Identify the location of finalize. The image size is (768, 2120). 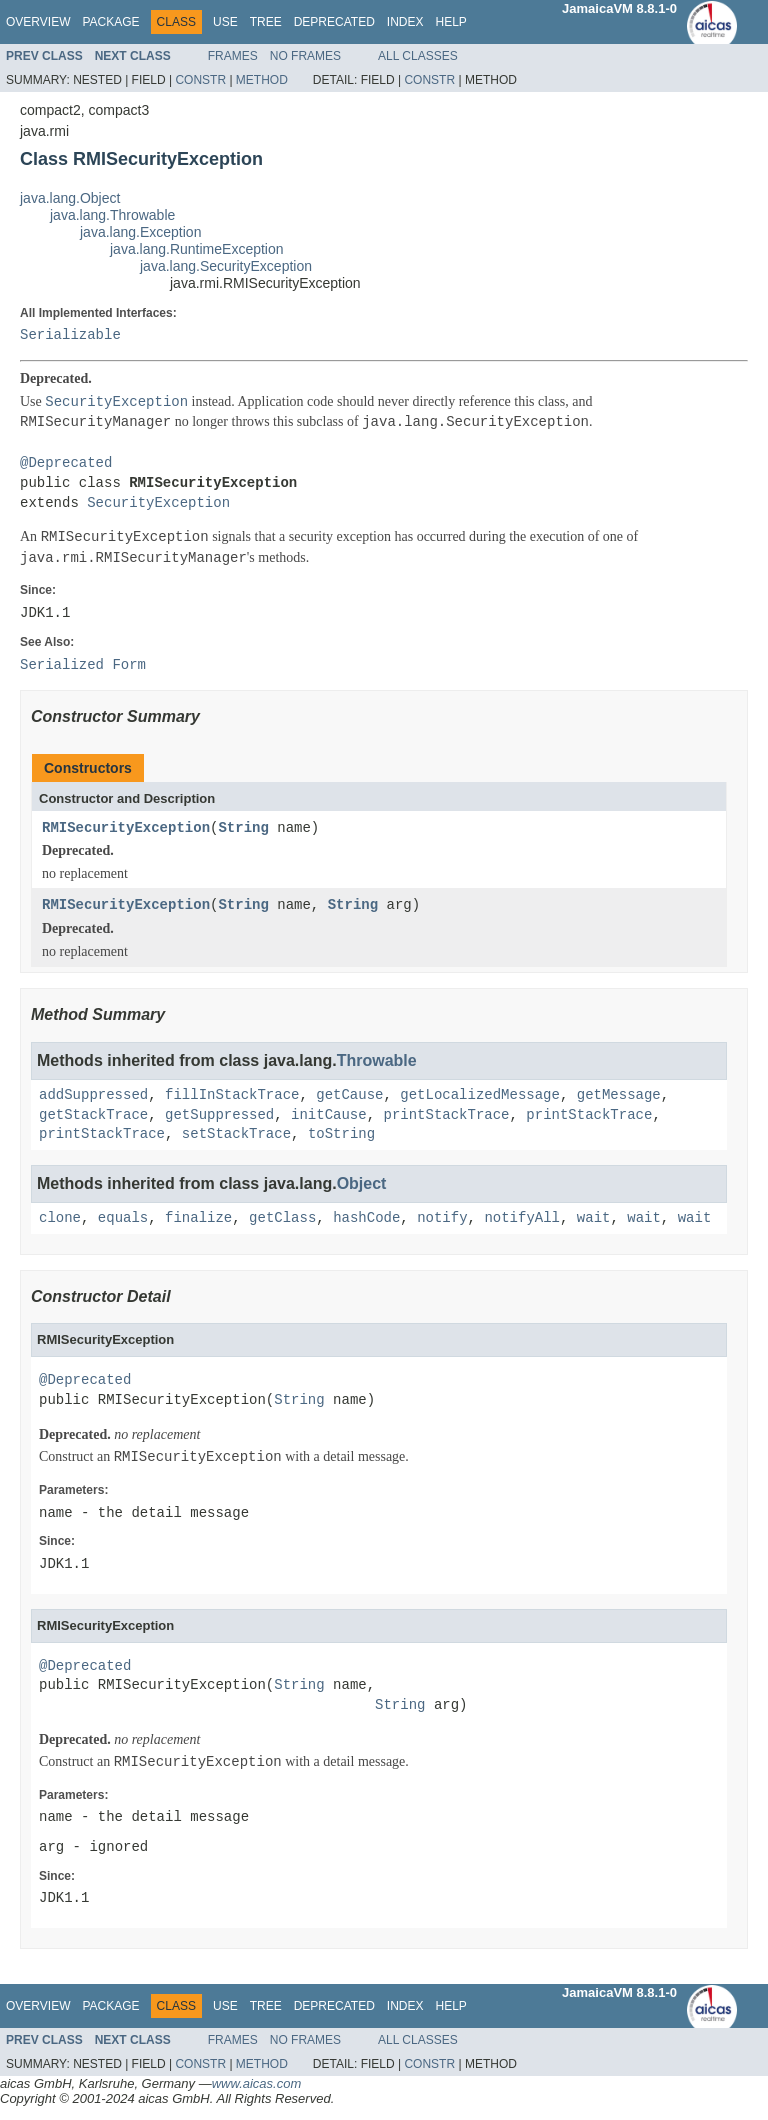
(198, 1218).